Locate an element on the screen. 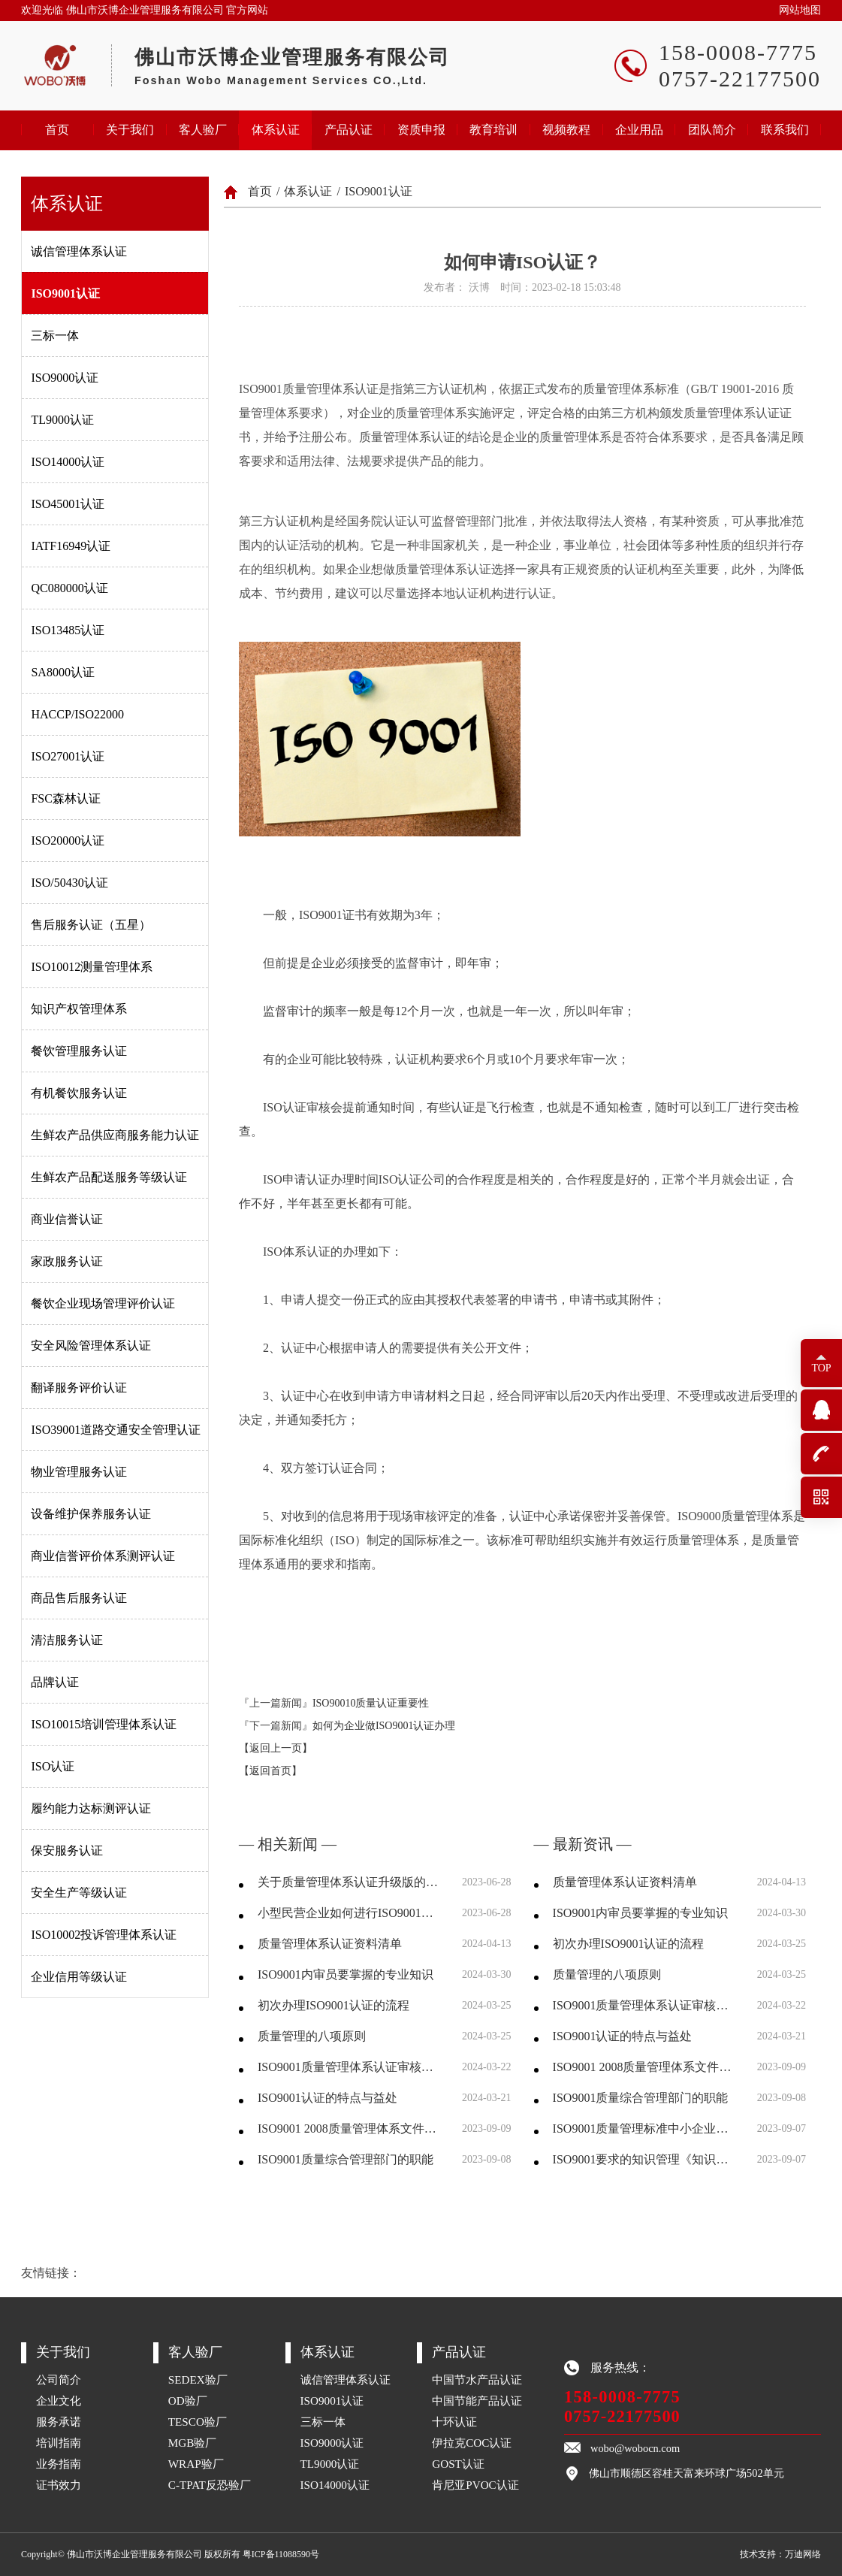  证书效力 is located at coordinates (58, 2484).